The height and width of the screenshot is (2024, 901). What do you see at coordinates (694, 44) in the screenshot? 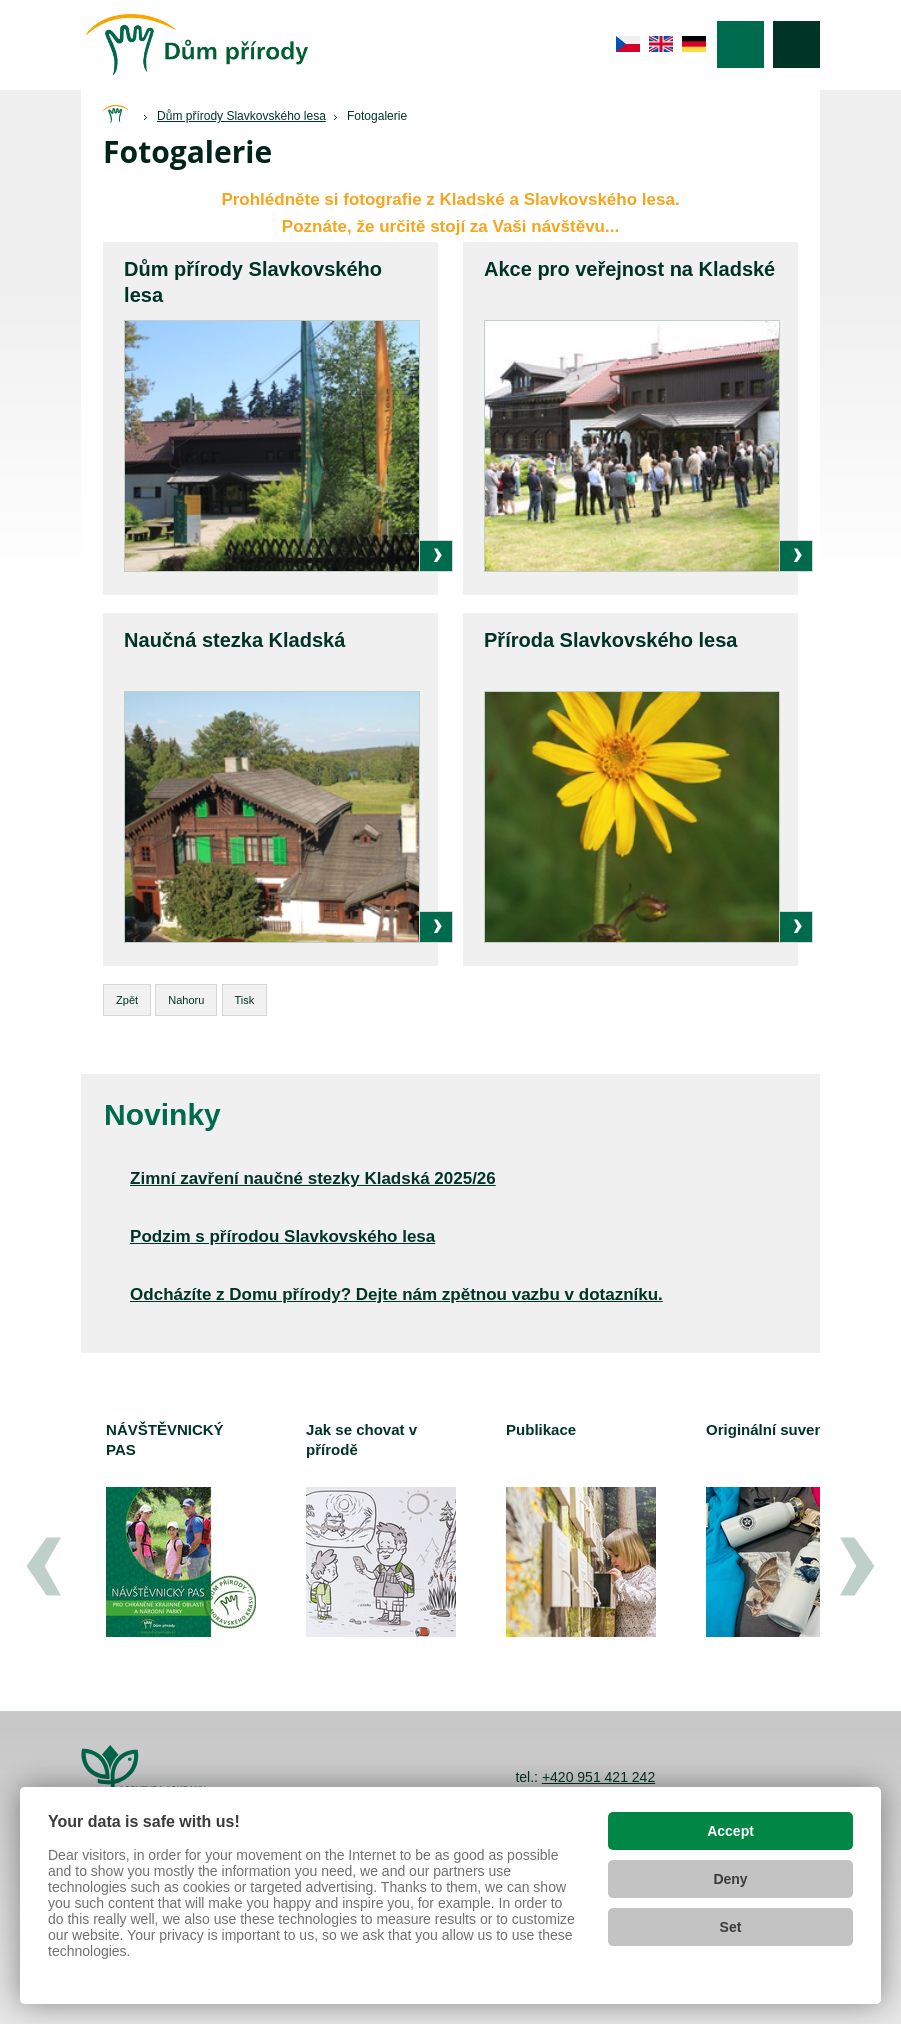
I see `de` at bounding box center [694, 44].